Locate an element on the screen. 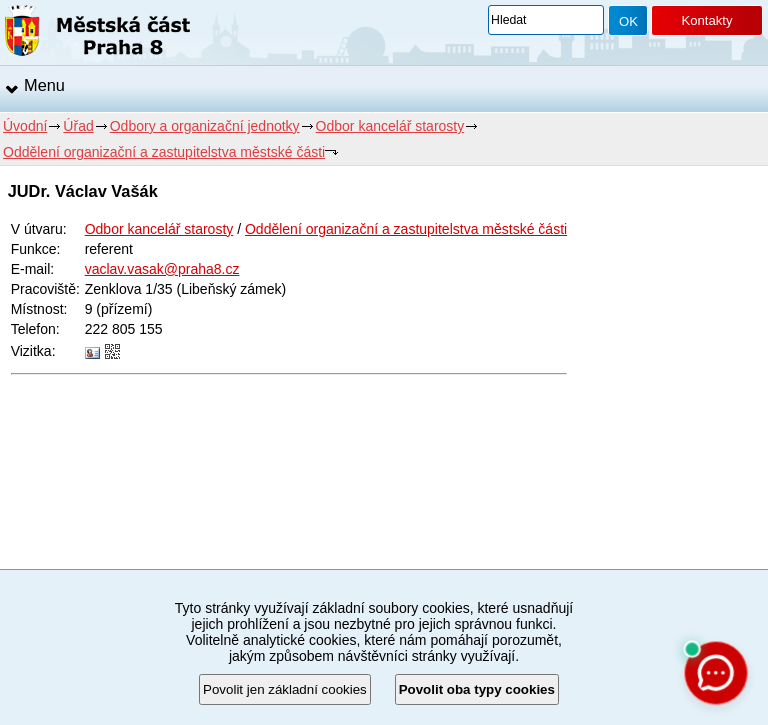 This screenshot has height=725, width=768. vaclav.vasak@praha8.cz is located at coordinates (162, 269).